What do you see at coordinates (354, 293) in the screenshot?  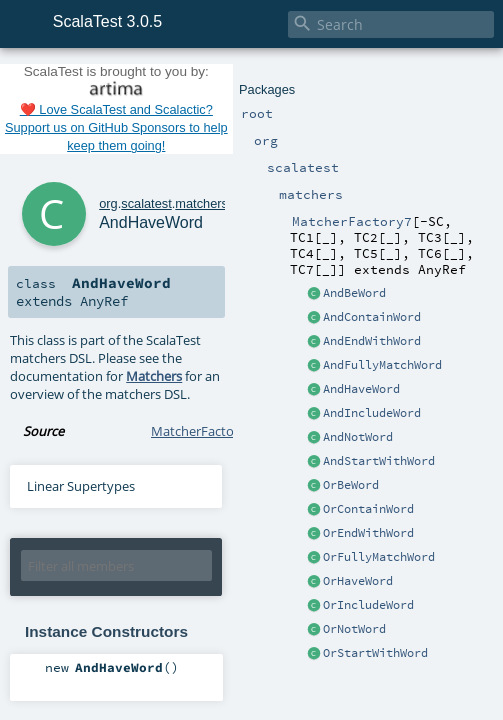 I see `AndBeWord` at bounding box center [354, 293].